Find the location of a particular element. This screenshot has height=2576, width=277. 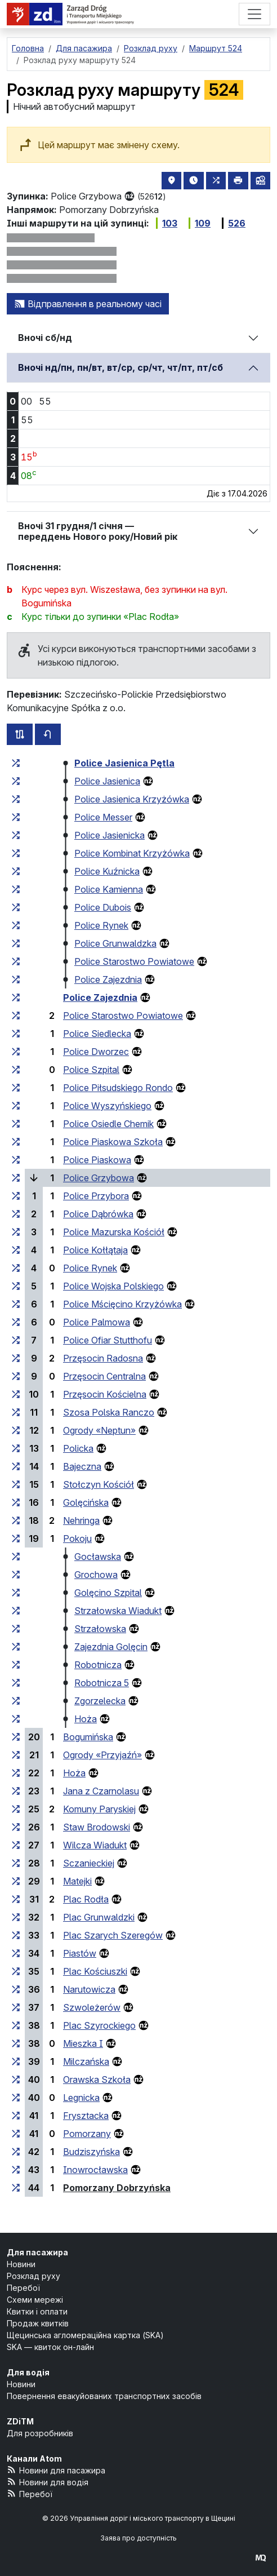

Szosa Polska Ranczo is located at coordinates (108, 1412).